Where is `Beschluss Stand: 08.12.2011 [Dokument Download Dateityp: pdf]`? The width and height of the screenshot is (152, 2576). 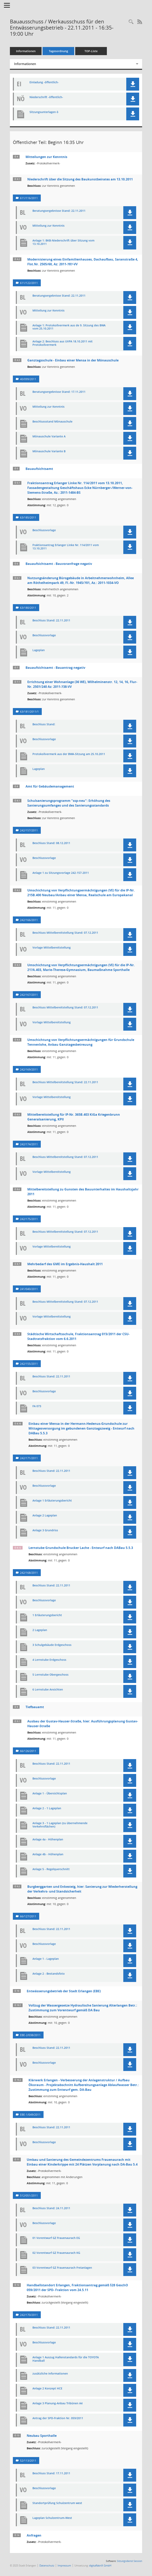
Beschluss Stand: 08.12.2011 [Dokument Download Dateityp: pdf] is located at coordinates (51, 843).